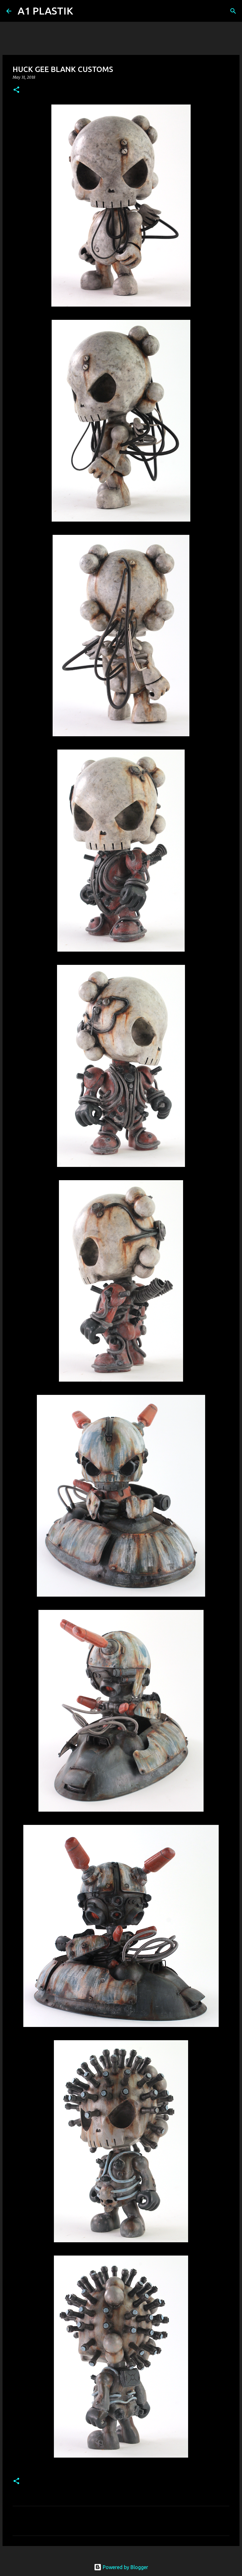  Describe the element at coordinates (16, 90) in the screenshot. I see `[button]` at that location.